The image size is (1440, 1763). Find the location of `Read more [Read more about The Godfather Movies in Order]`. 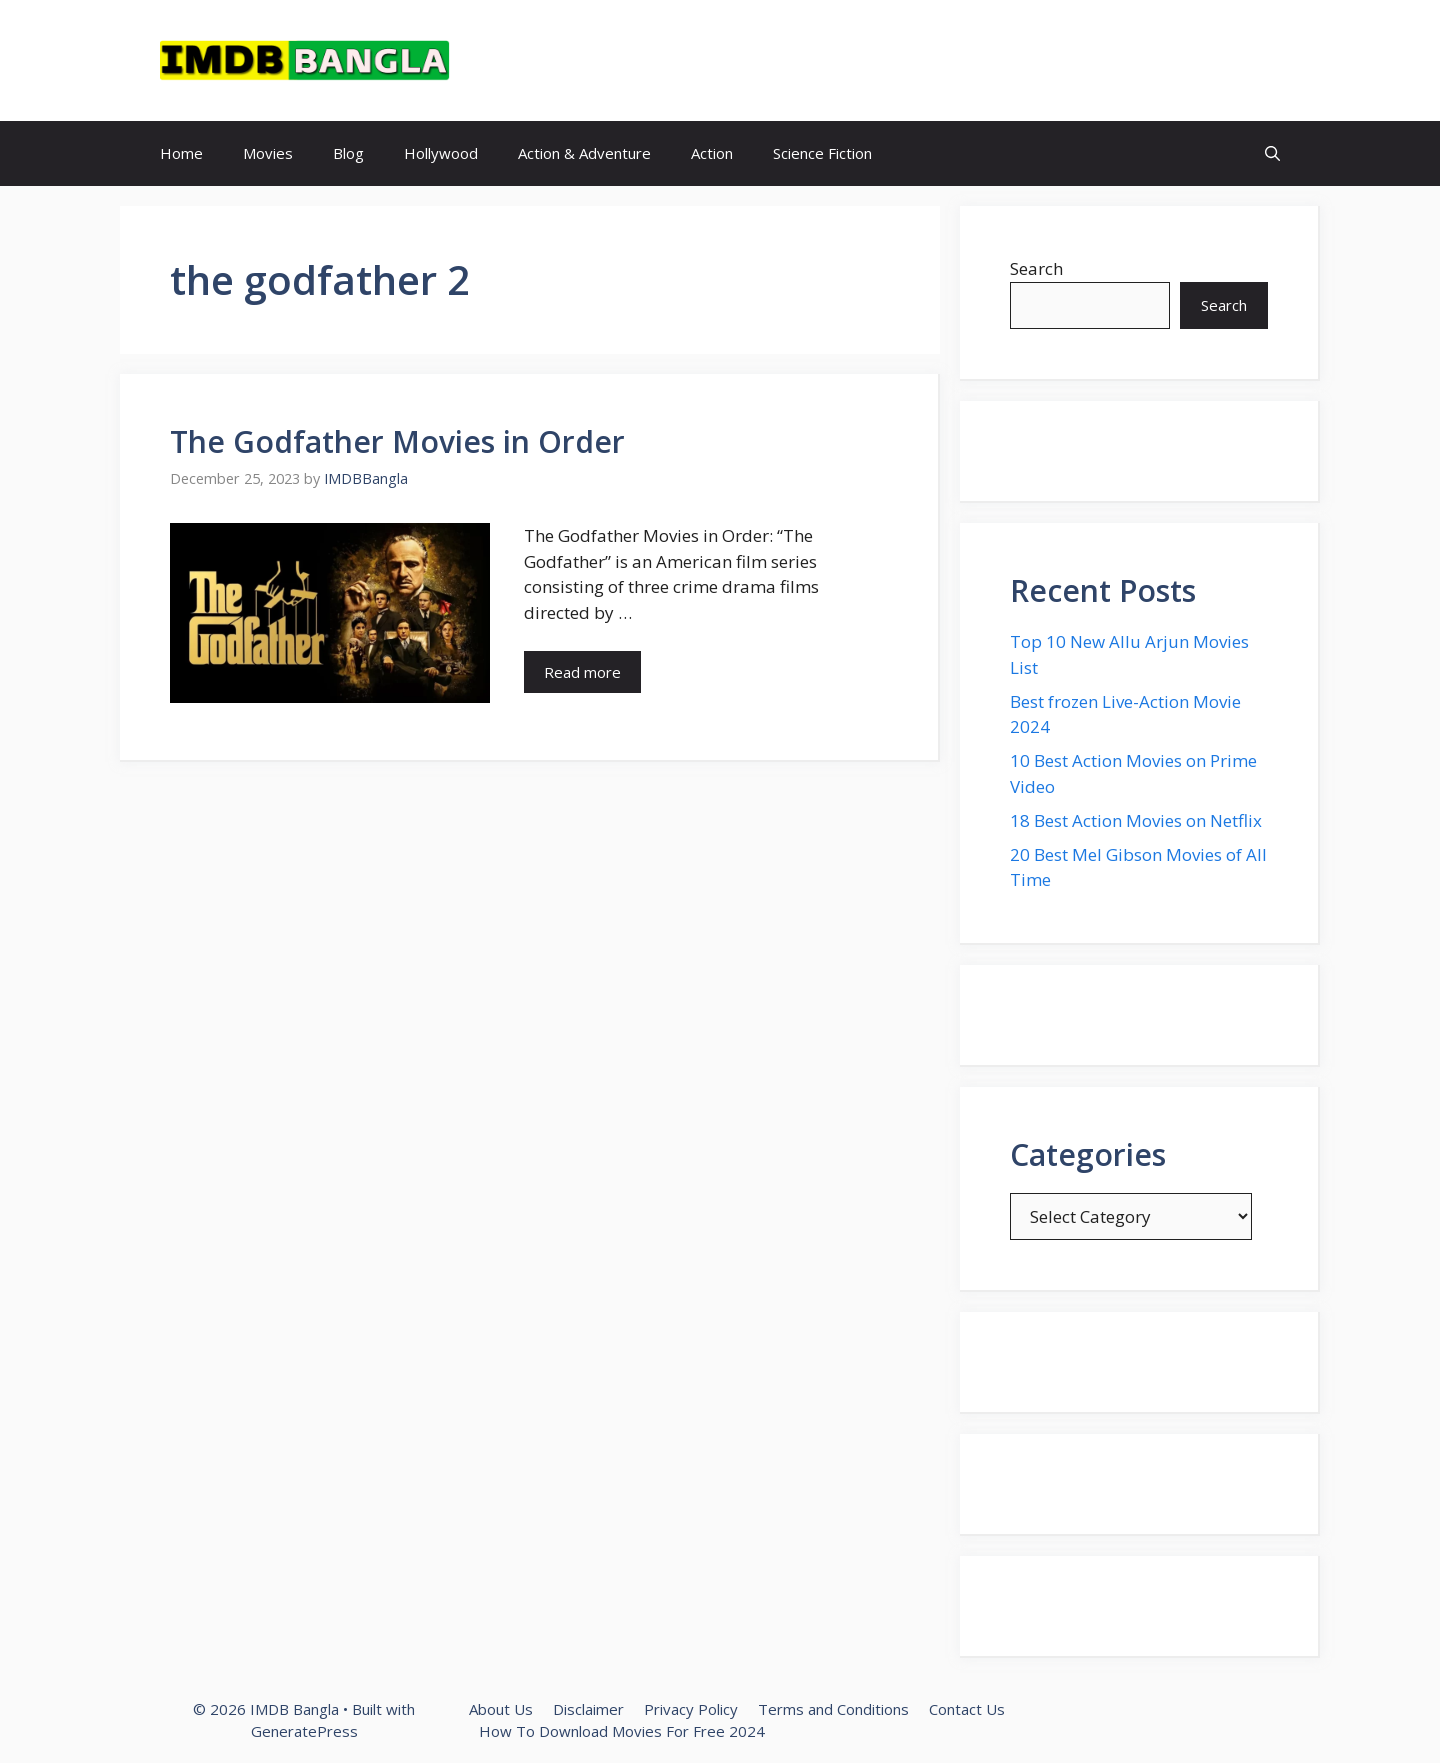

Read more [Read more about The Godfather Movies in Order] is located at coordinates (582, 672).